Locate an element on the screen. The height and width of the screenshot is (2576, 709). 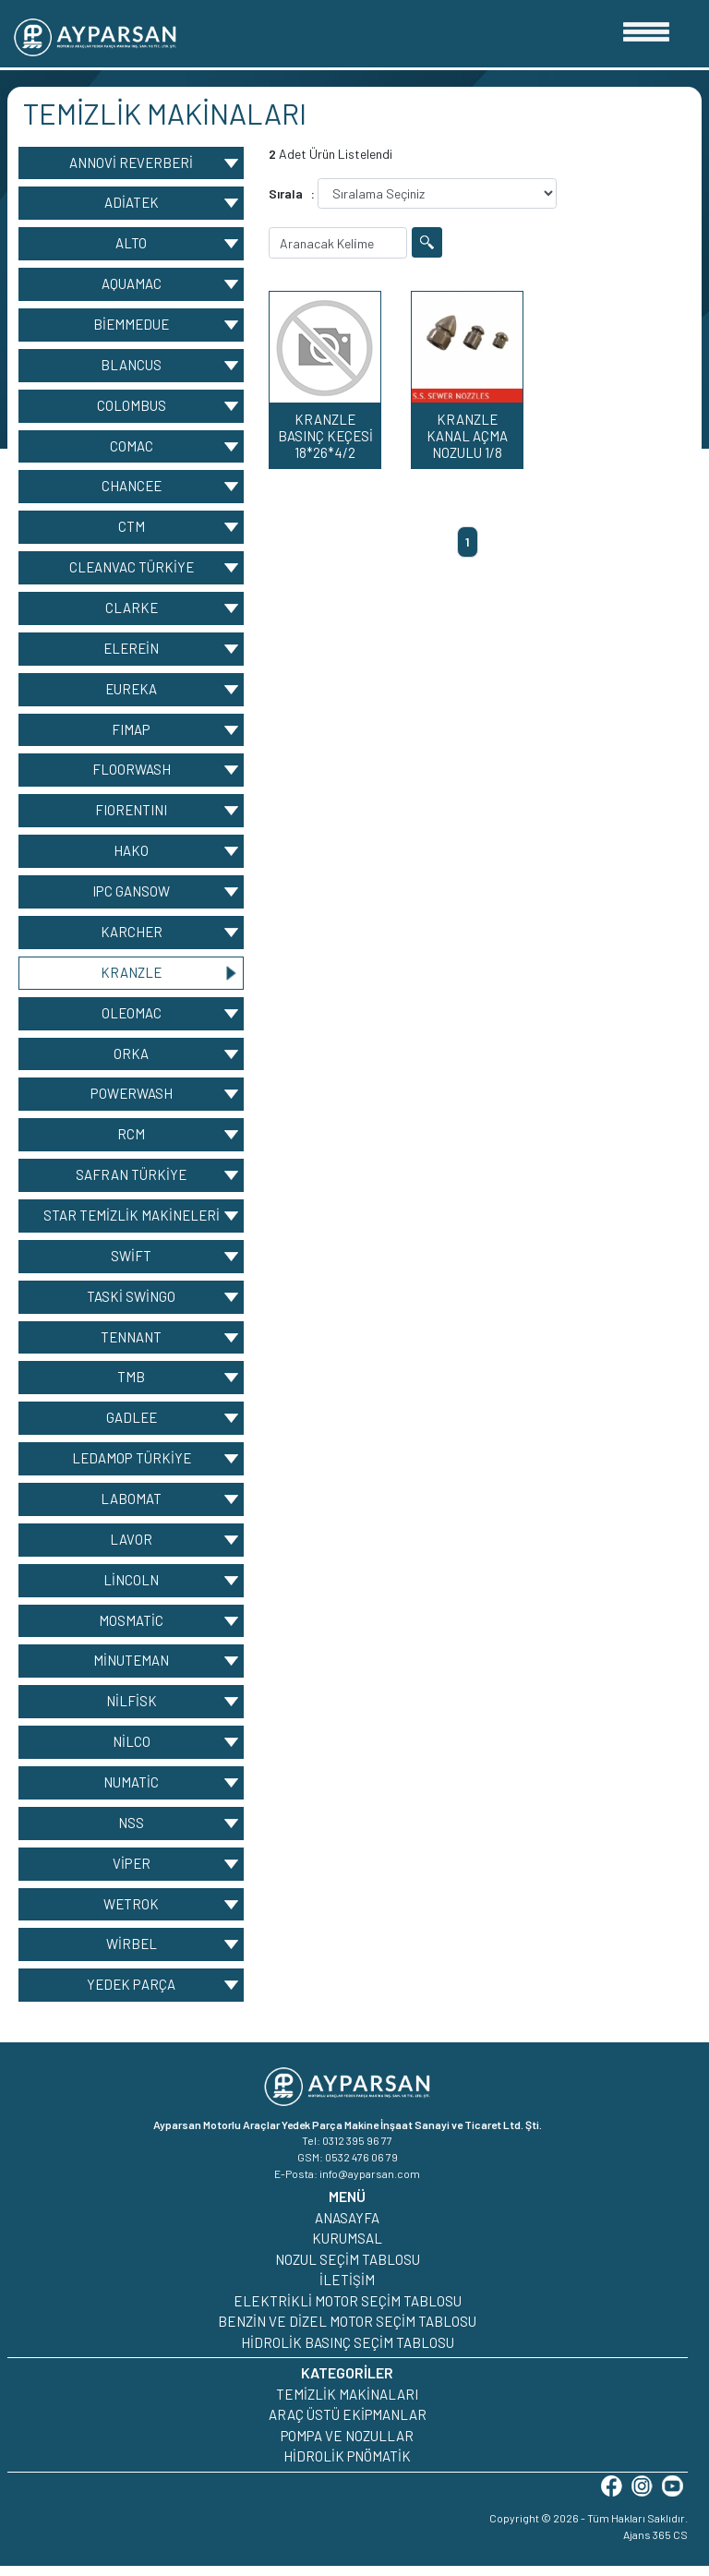
İLETİŞİM is located at coordinates (347, 2289).